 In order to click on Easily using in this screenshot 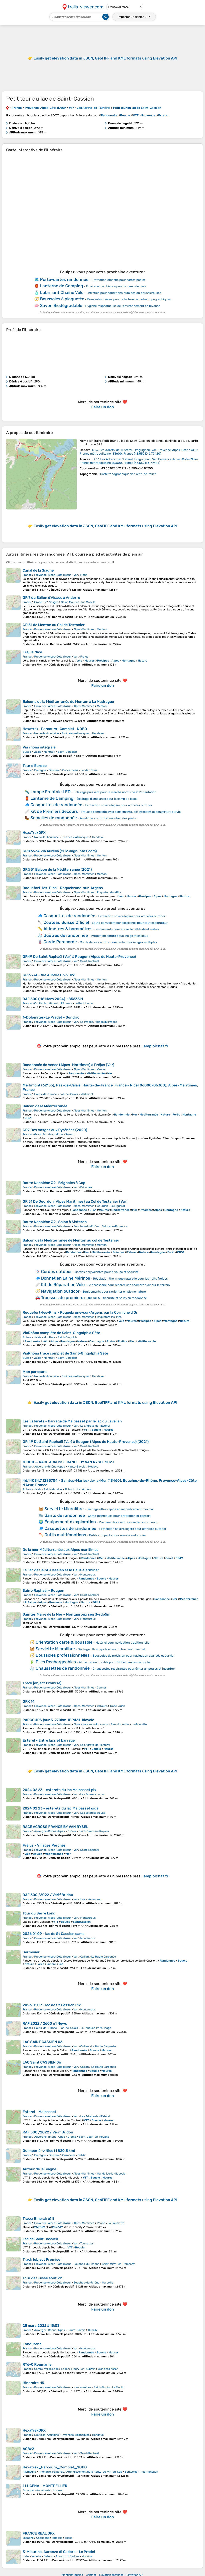, I will do `click(105, 58)`.